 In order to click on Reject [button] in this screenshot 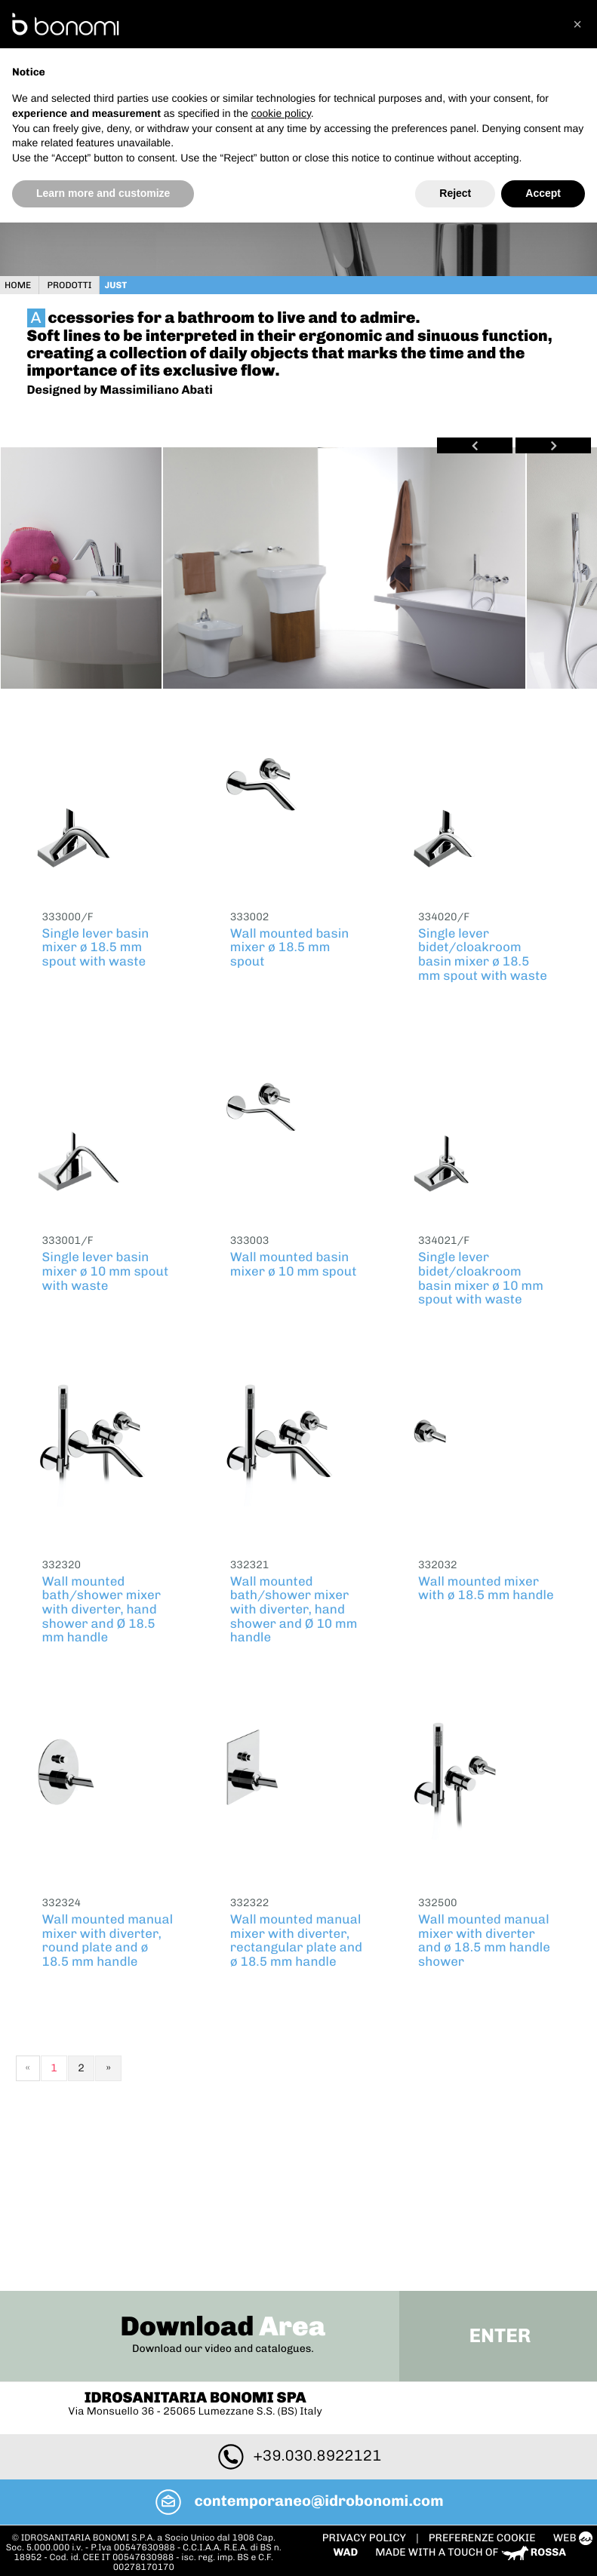, I will do `click(455, 193)`.